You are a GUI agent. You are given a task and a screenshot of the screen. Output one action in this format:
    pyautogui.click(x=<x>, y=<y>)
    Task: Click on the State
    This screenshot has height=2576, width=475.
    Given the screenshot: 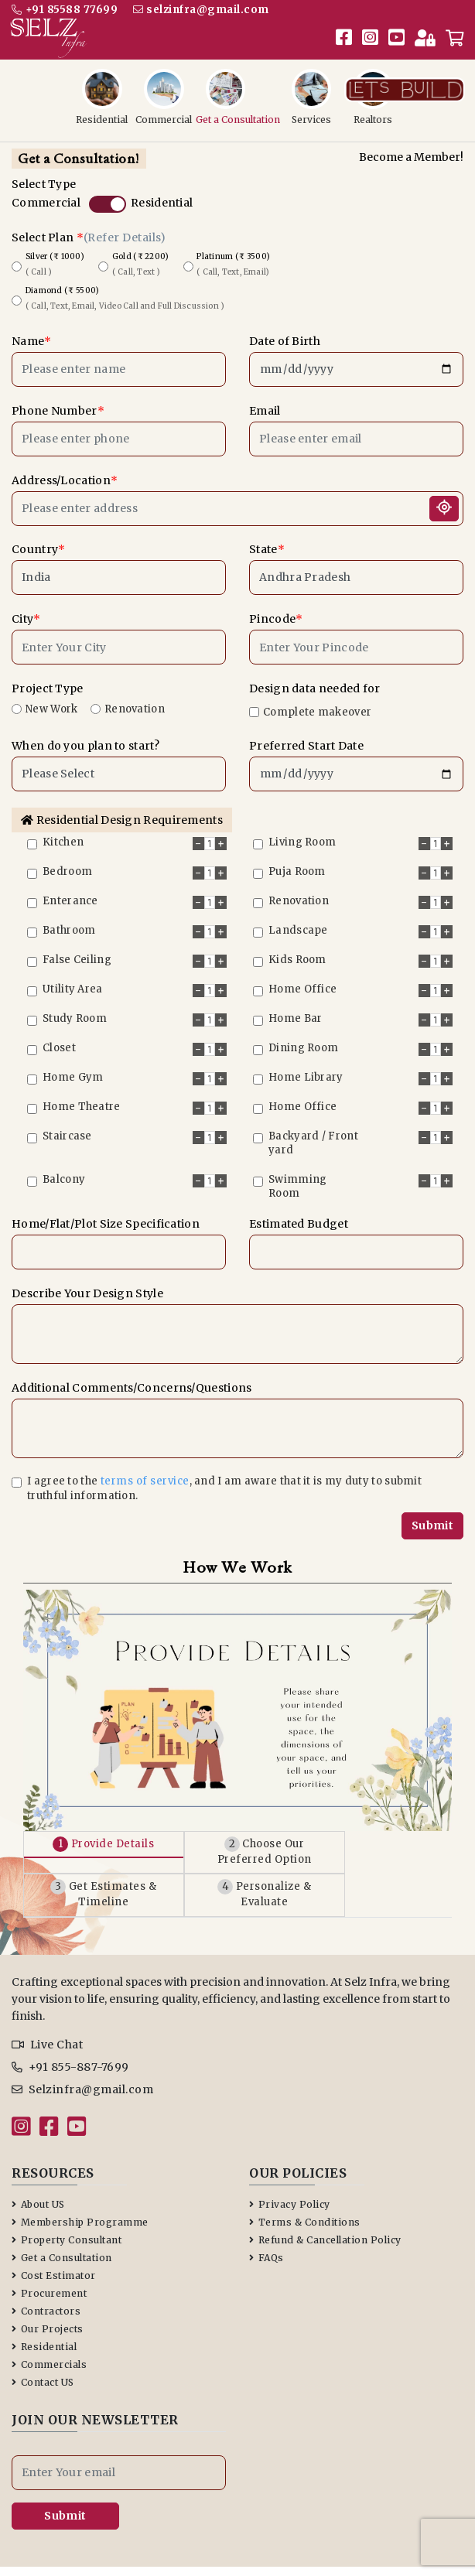 What is the action you would take?
    pyautogui.click(x=267, y=540)
    